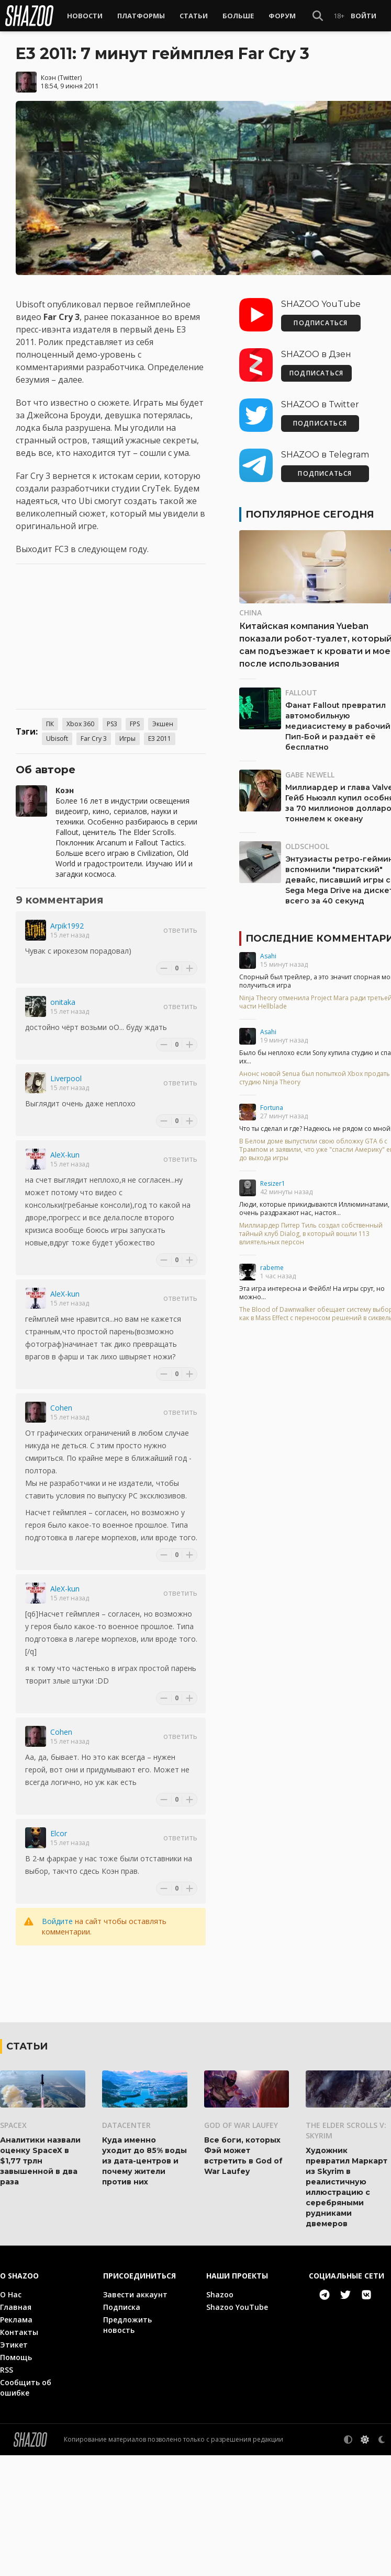 The height and width of the screenshot is (2576, 391). Describe the element at coordinates (80, 723) in the screenshot. I see `Xbox 360` at that location.